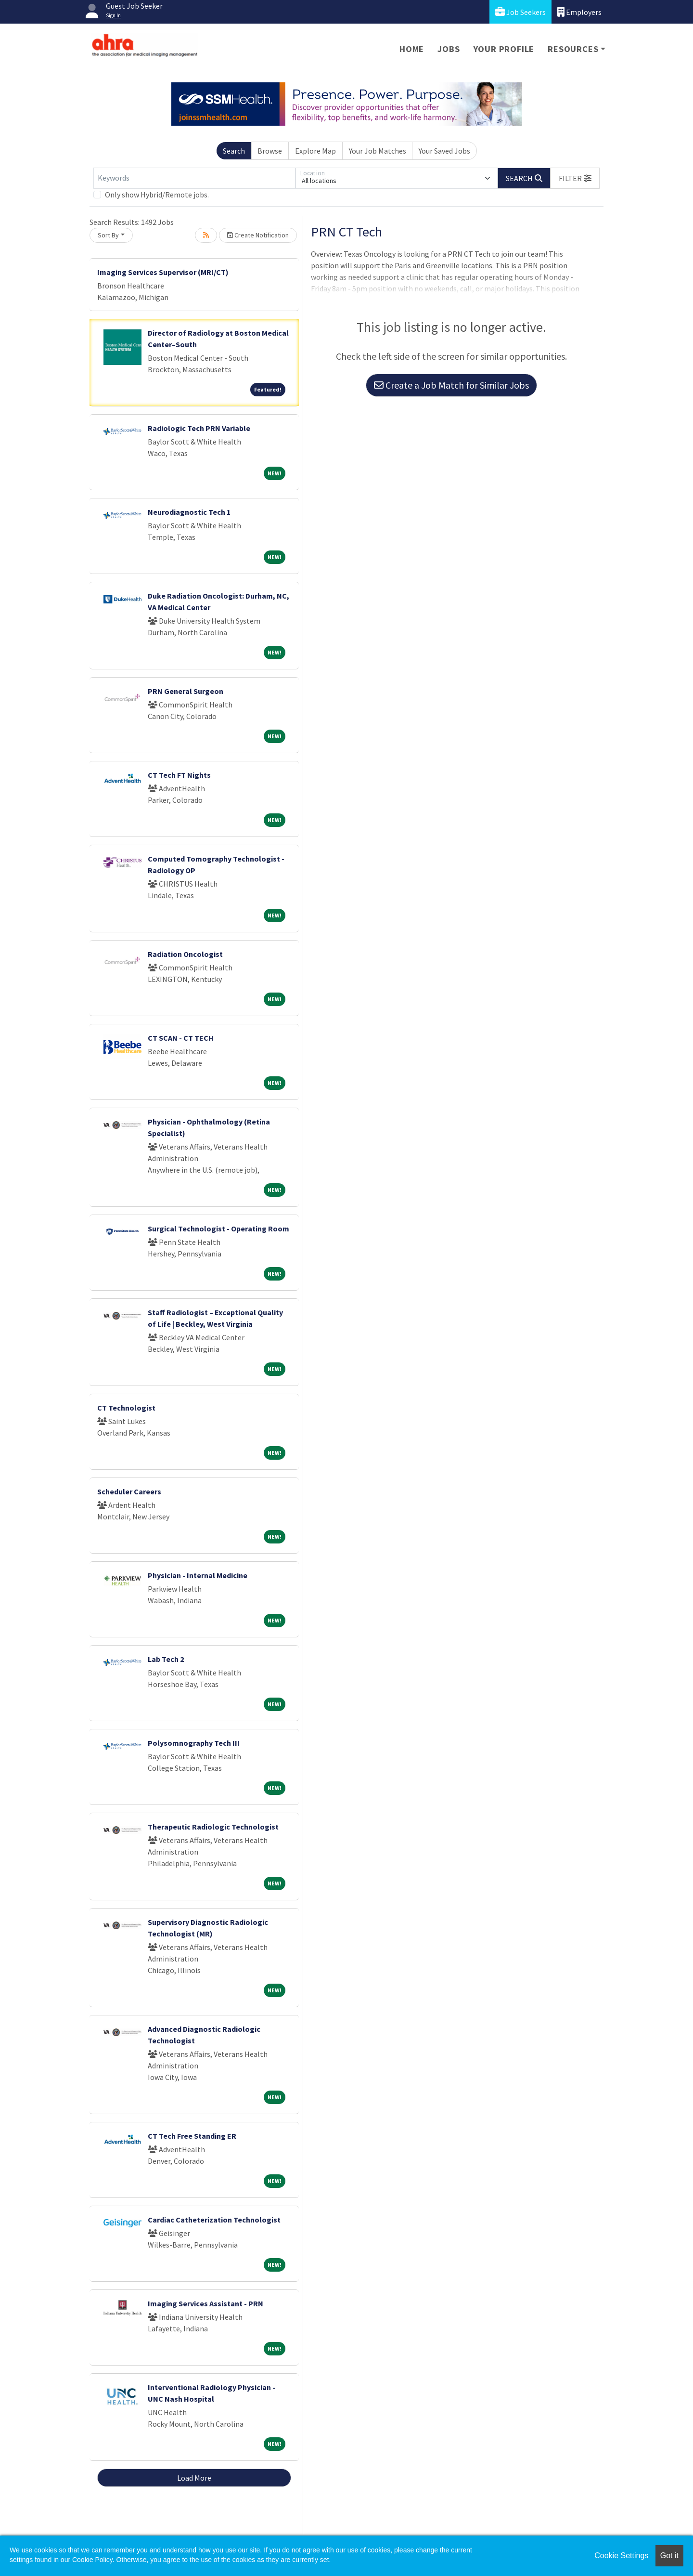  I want to click on Search, so click(234, 151).